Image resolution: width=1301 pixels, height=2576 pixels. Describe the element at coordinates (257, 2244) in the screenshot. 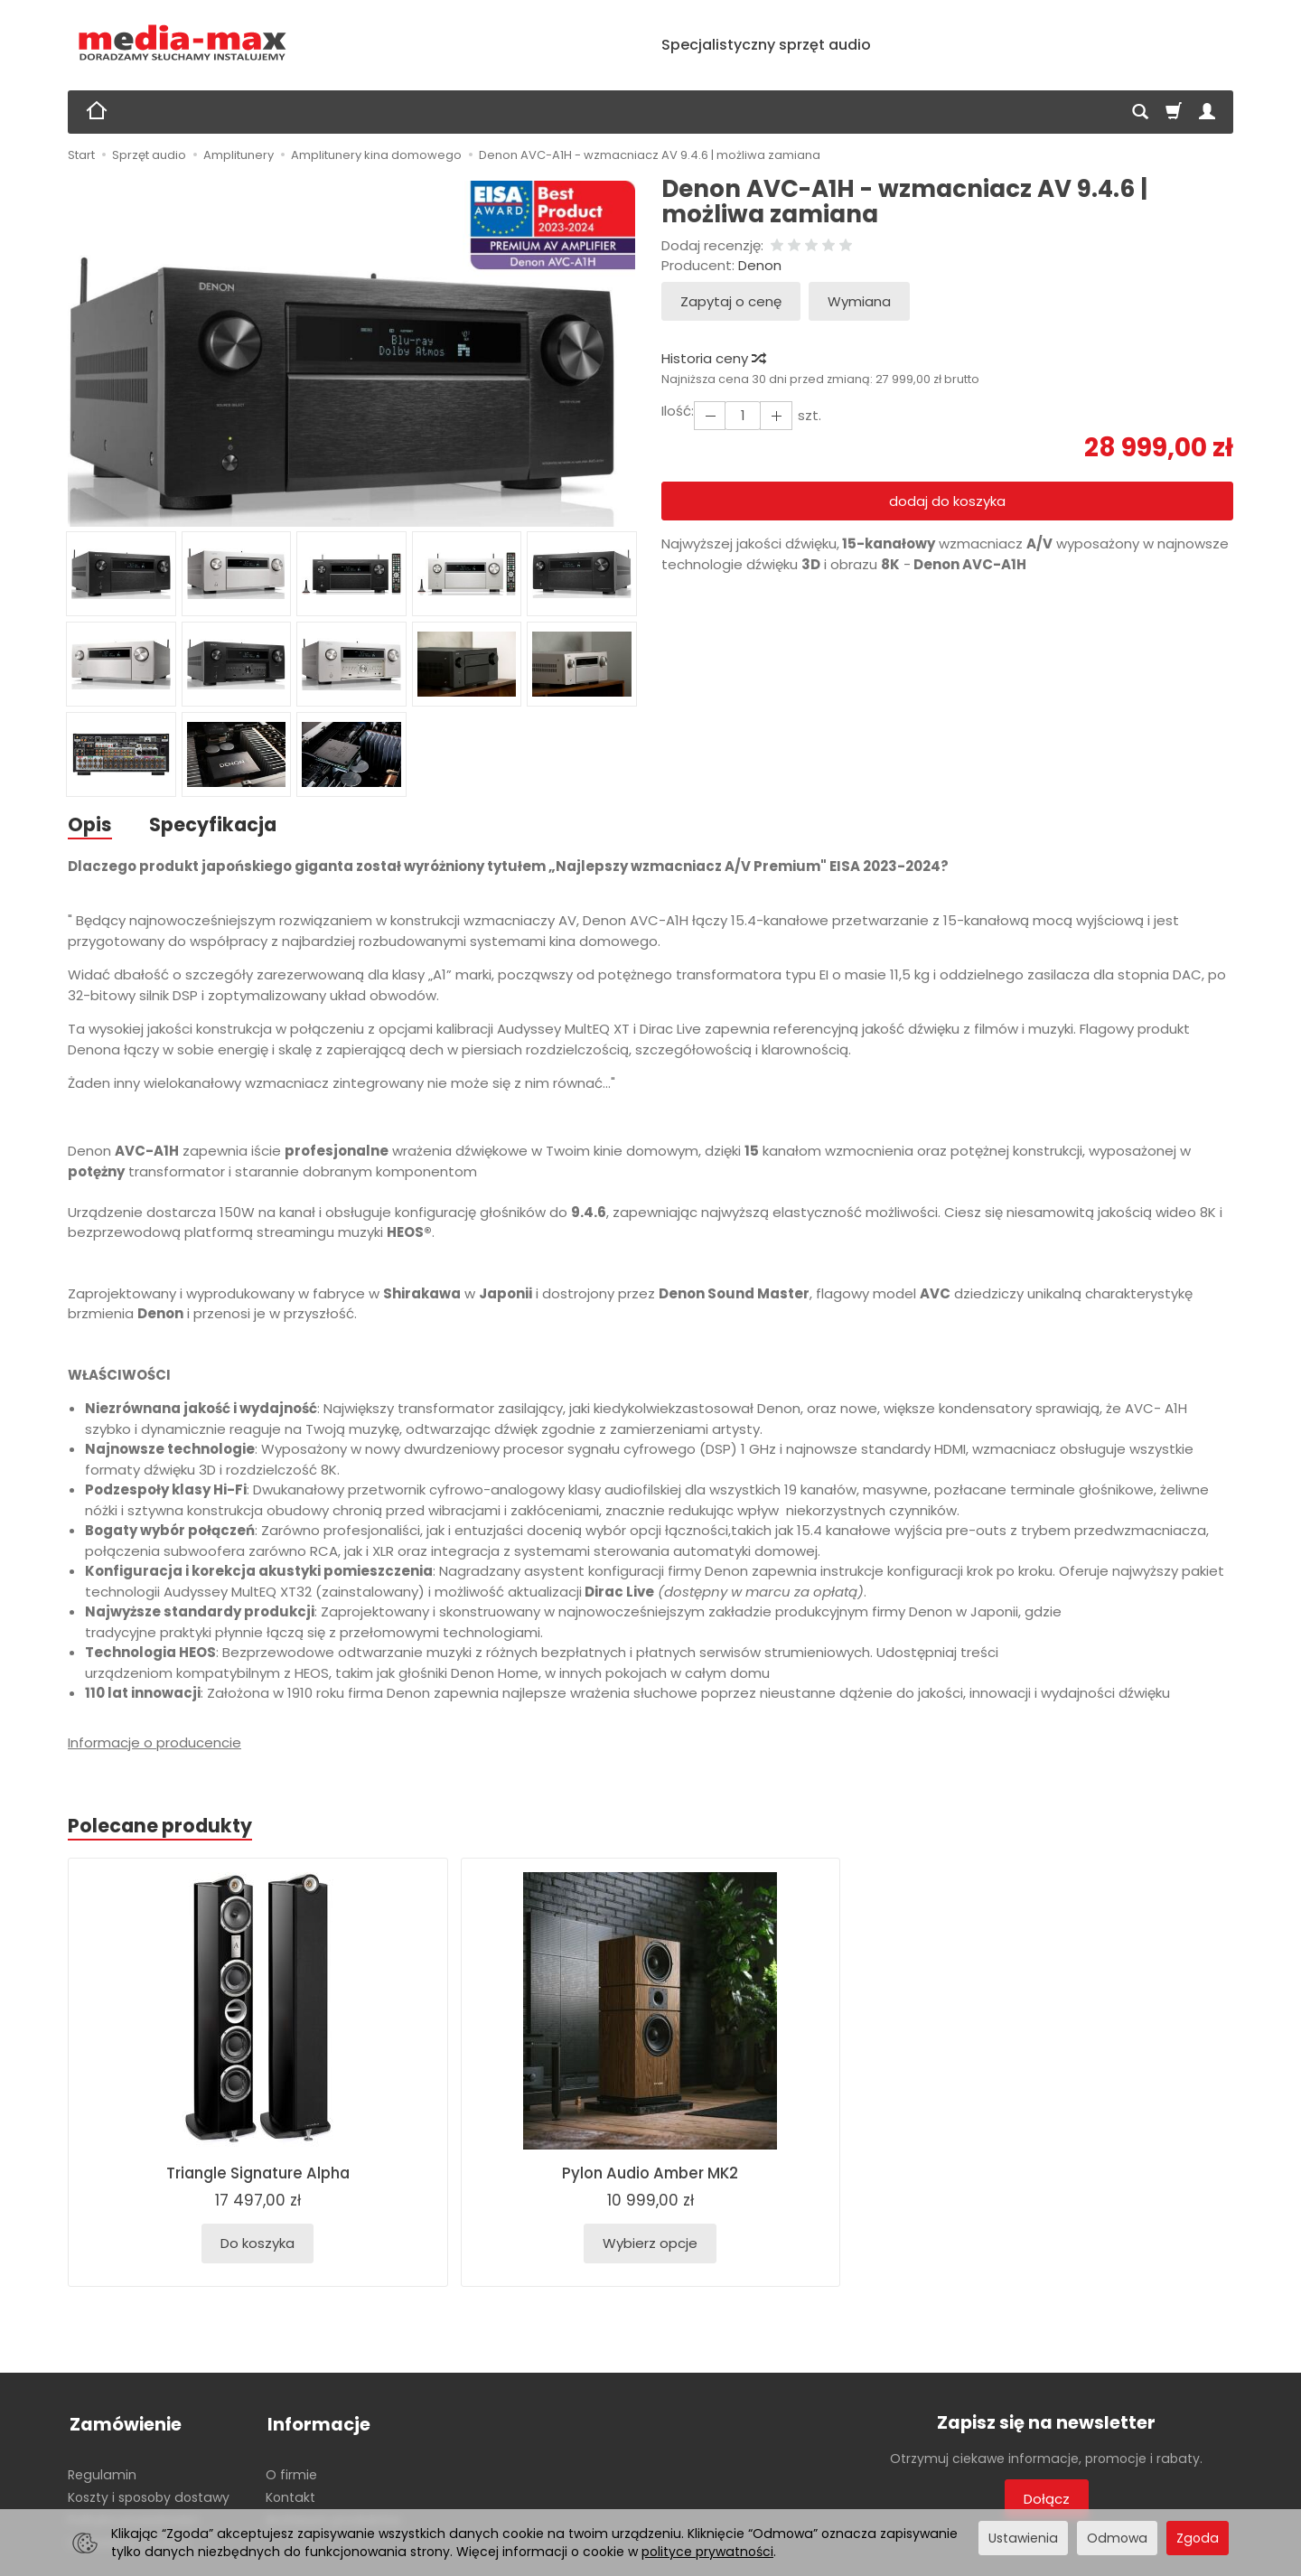

I see `Do koszyka` at that location.